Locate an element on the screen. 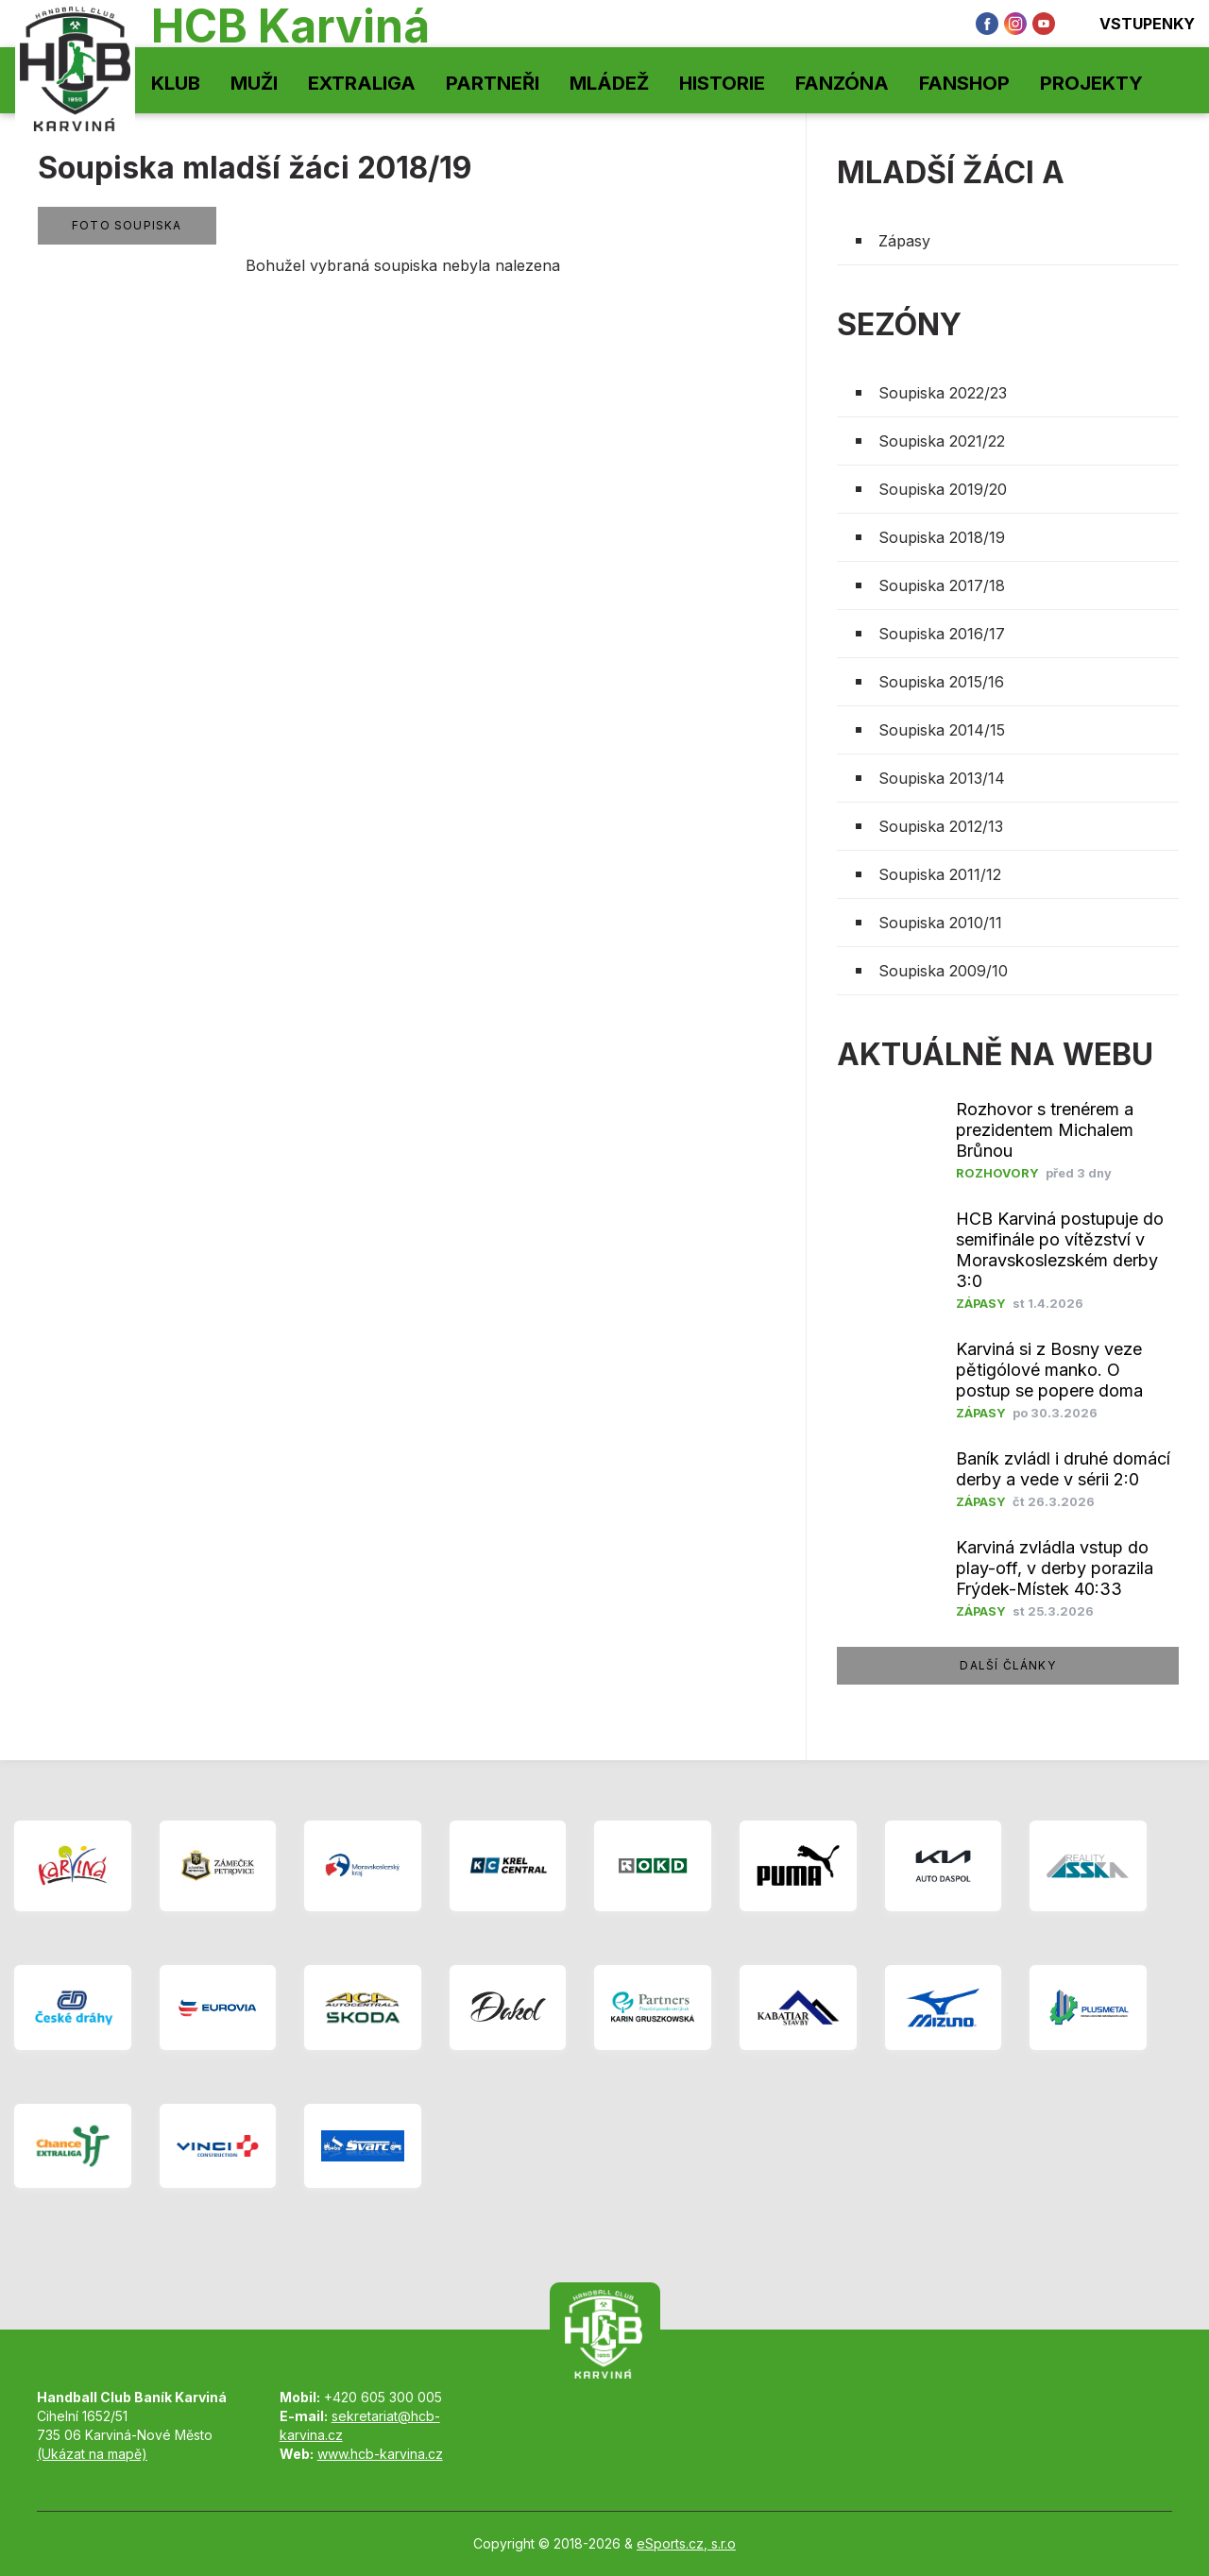 This screenshot has width=1209, height=2576. Rozhovor s trenérem a prezidentem Michalem Brůnou is located at coordinates (1044, 1130).